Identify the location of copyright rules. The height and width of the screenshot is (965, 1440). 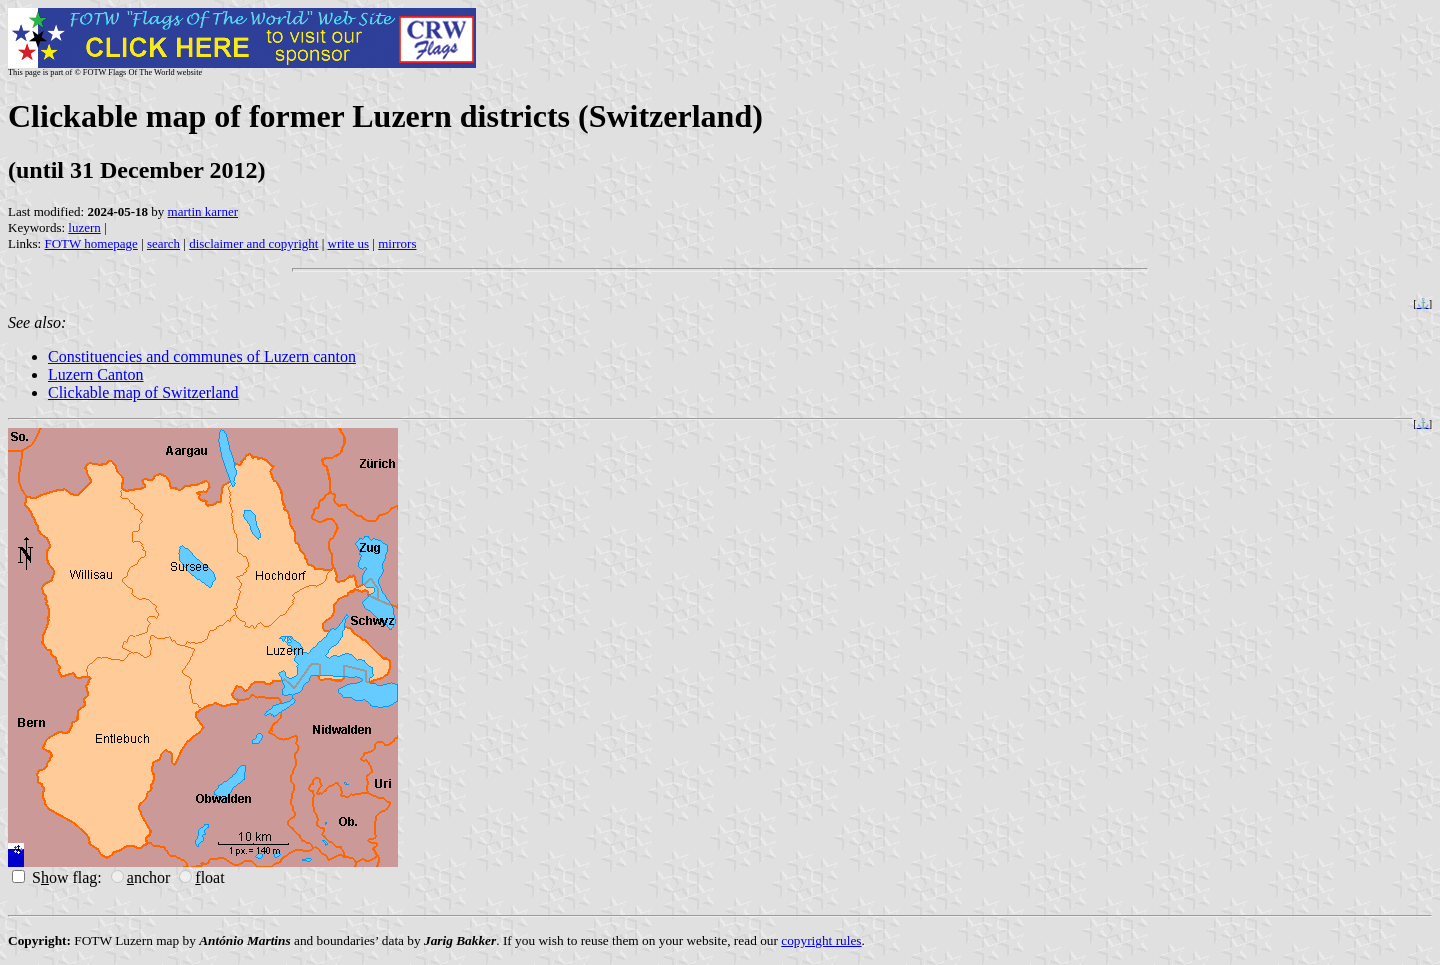
(821, 940).